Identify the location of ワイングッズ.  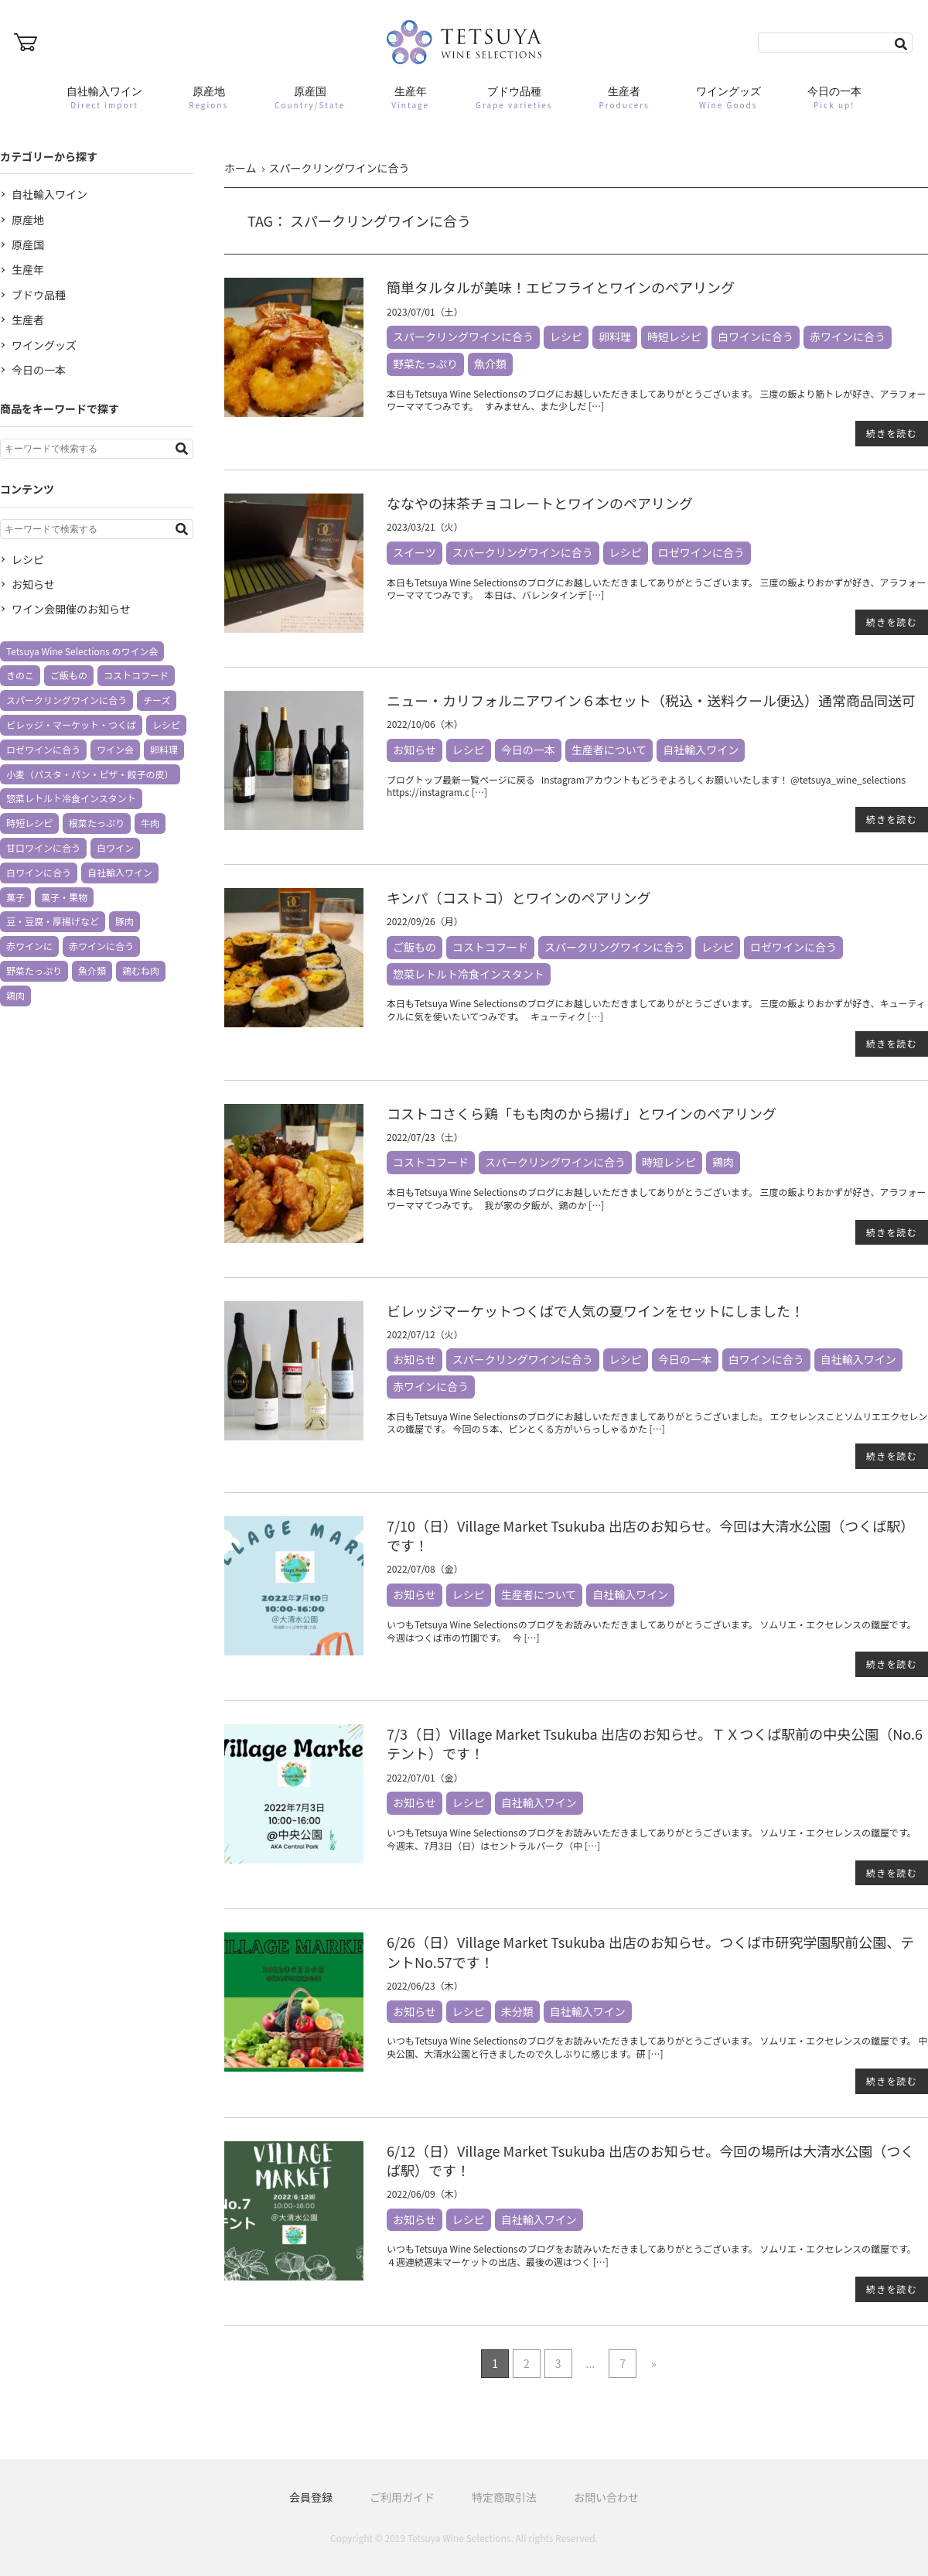
(44, 345).